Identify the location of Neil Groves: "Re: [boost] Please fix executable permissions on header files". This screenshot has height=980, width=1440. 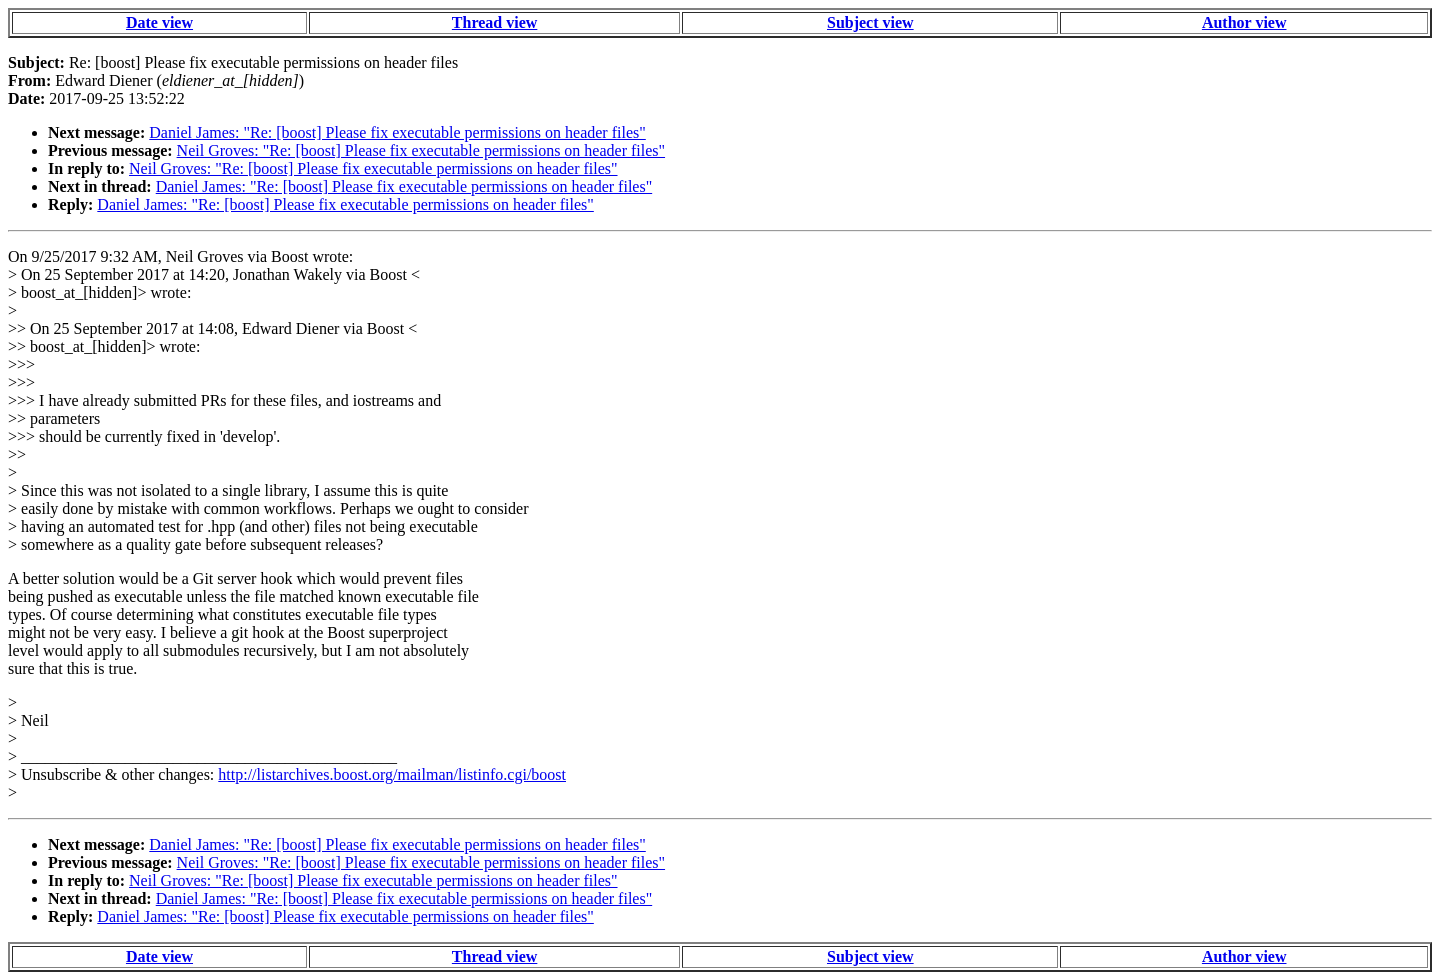
(421, 150).